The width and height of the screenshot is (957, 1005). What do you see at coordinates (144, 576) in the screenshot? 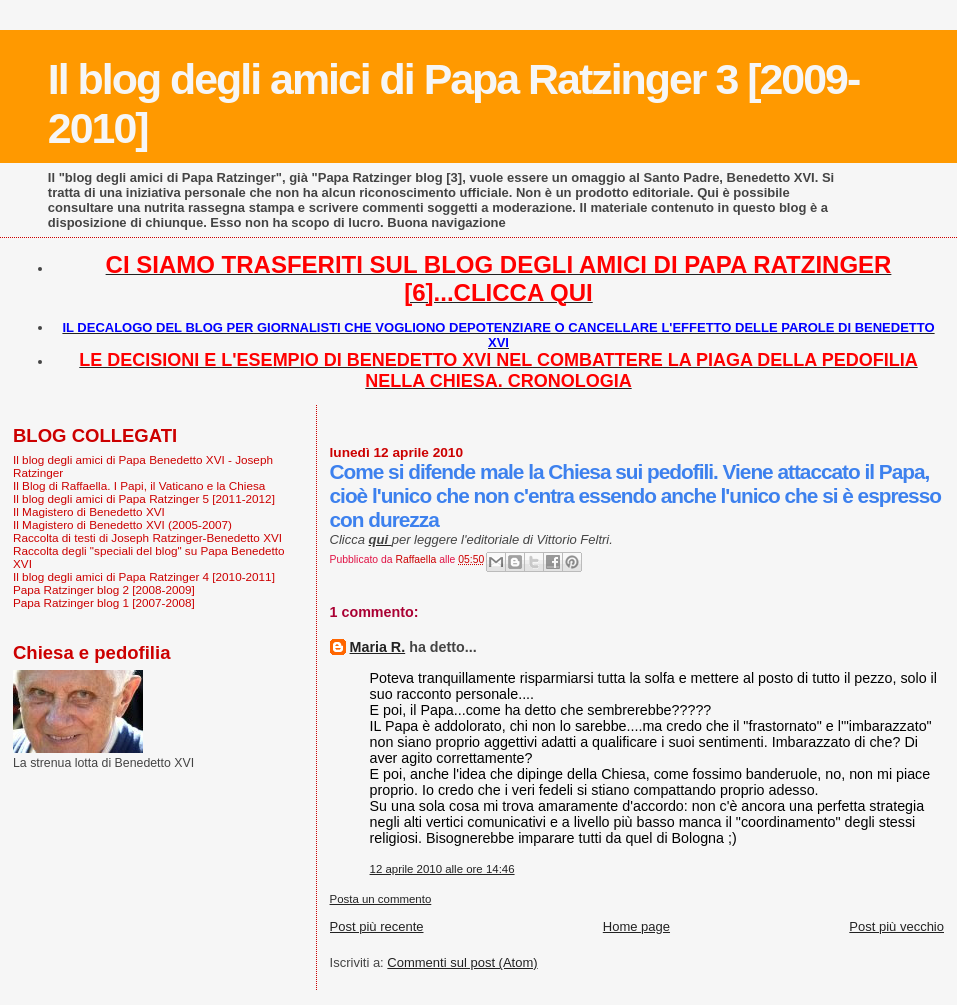
I see `Il blog degli amici di Papa Ratzinger 4 [2010-2011]` at bounding box center [144, 576].